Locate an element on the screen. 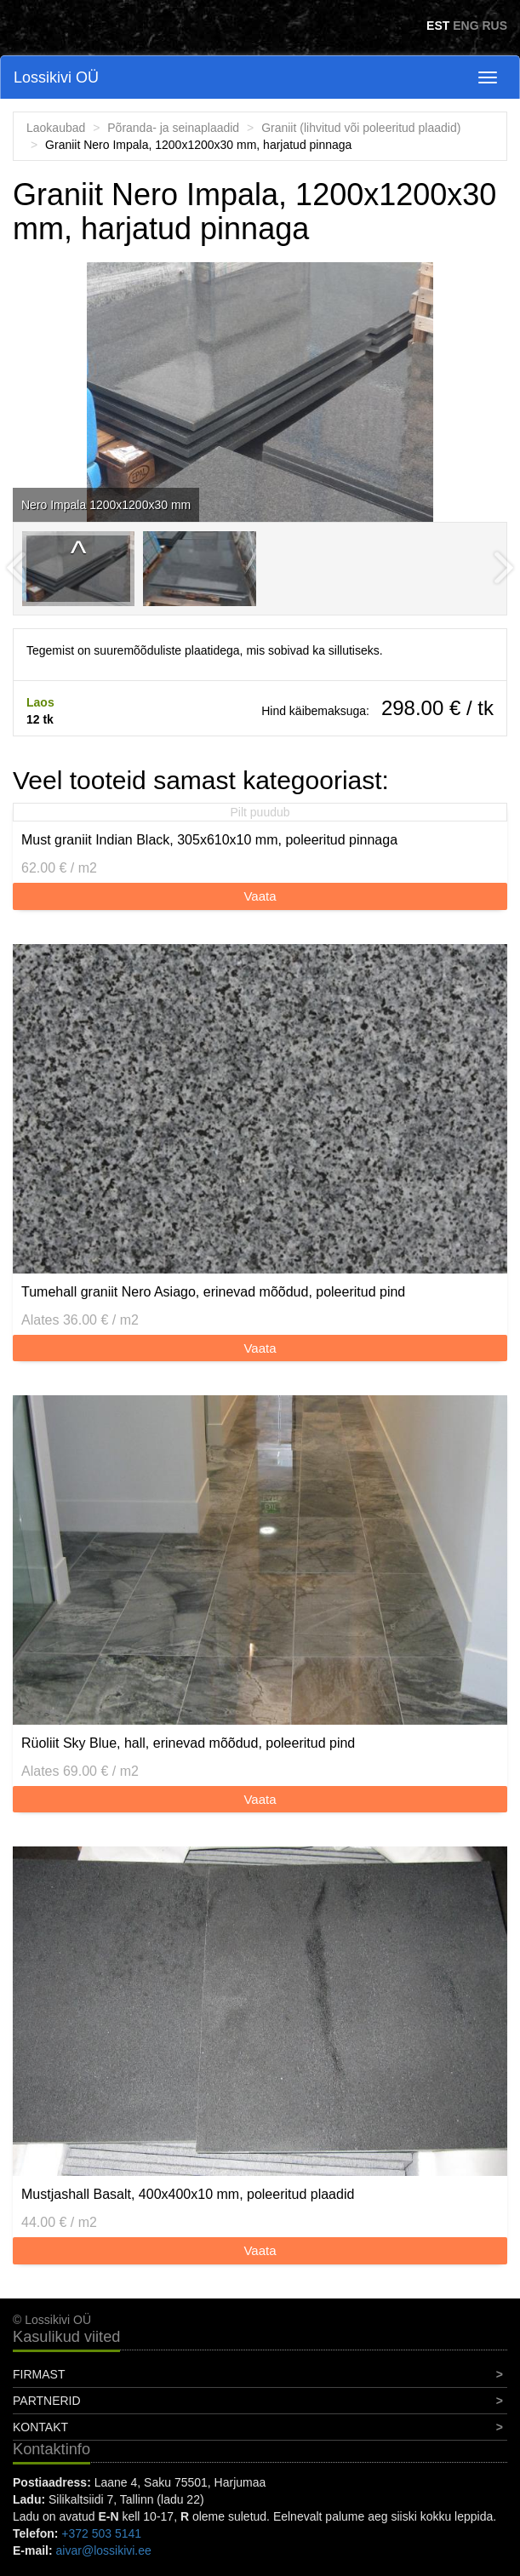  Lossikivi OÜ is located at coordinates (56, 77).